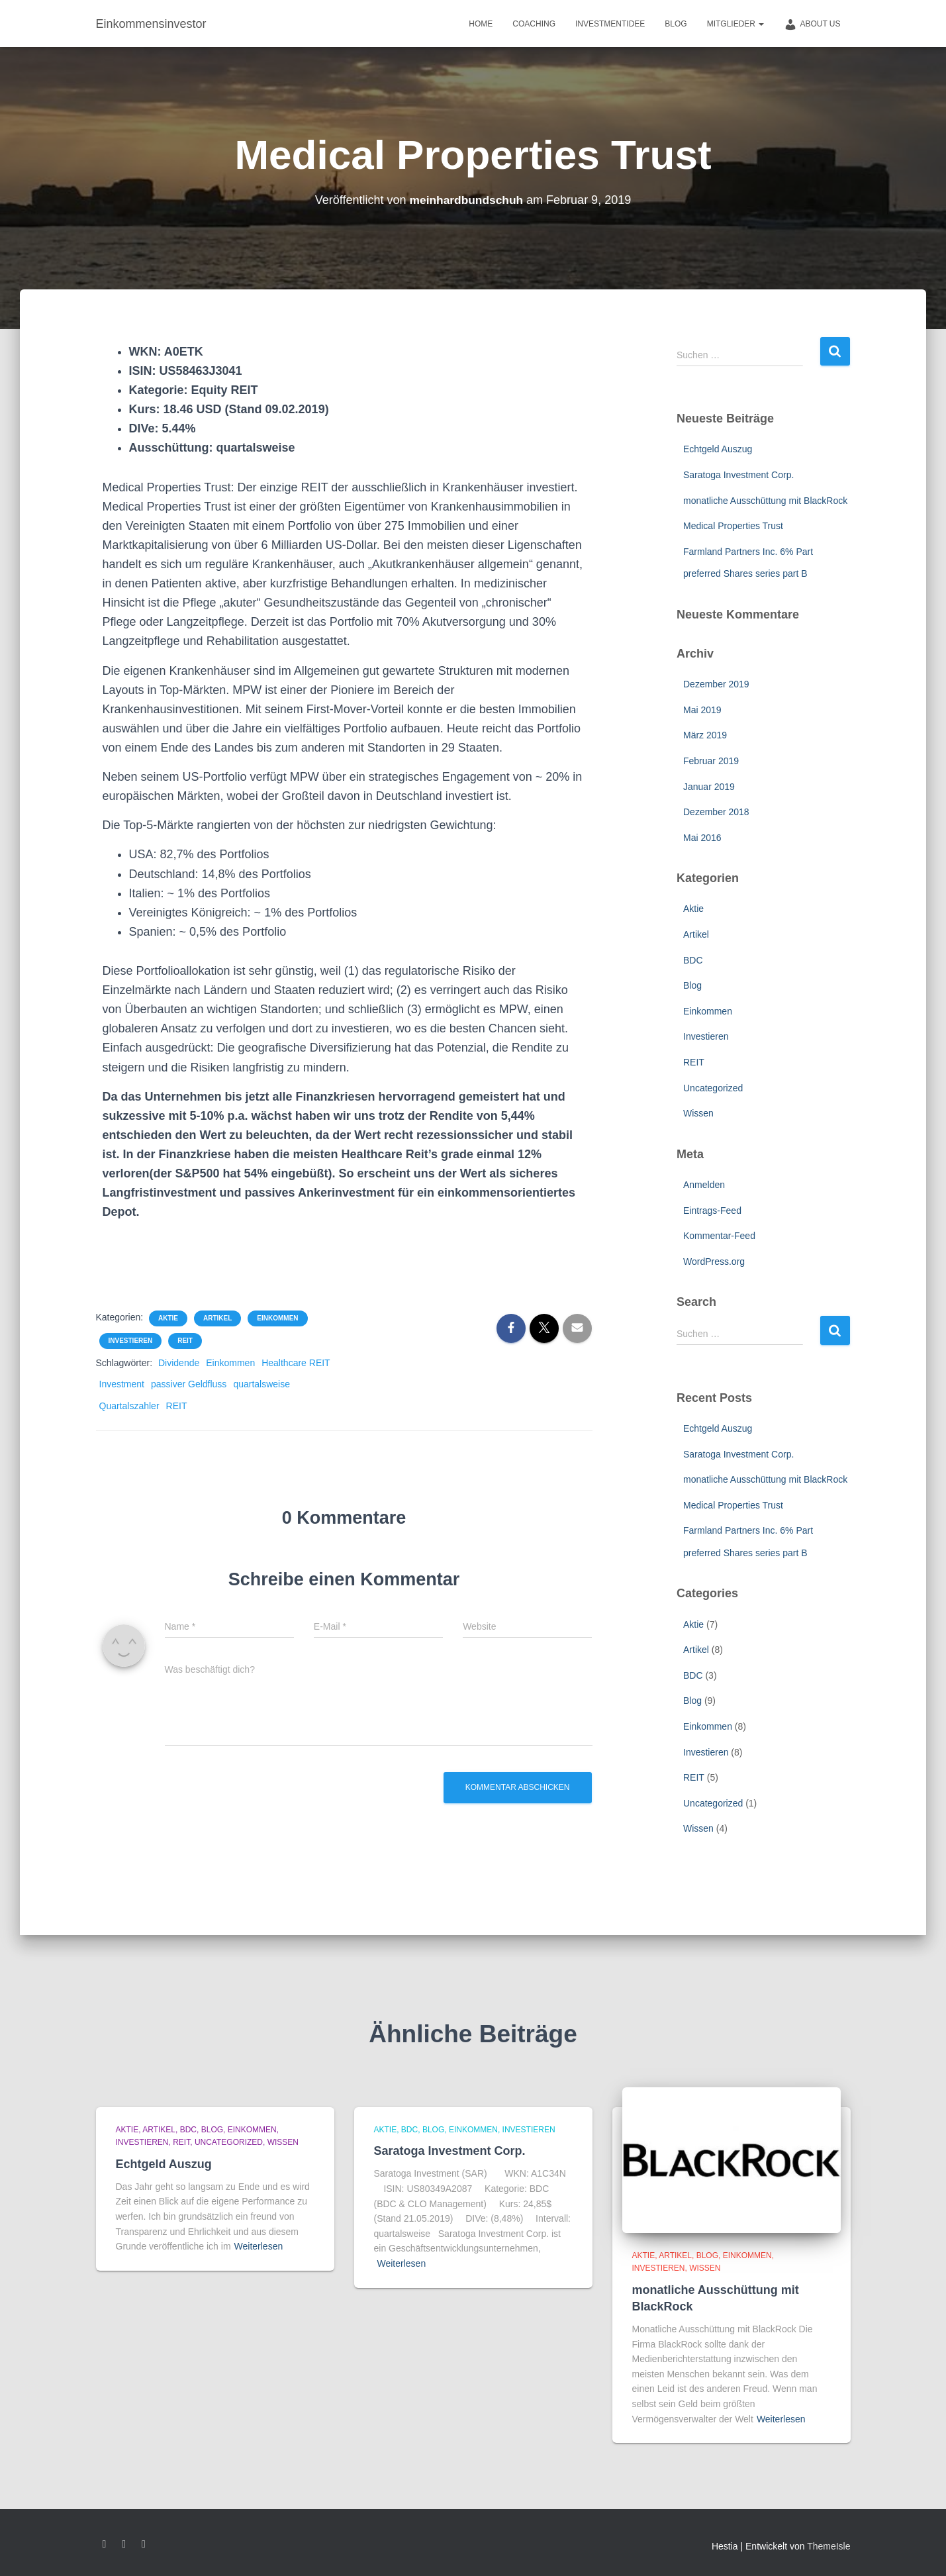  What do you see at coordinates (610, 23) in the screenshot?
I see `Investmentidee` at bounding box center [610, 23].